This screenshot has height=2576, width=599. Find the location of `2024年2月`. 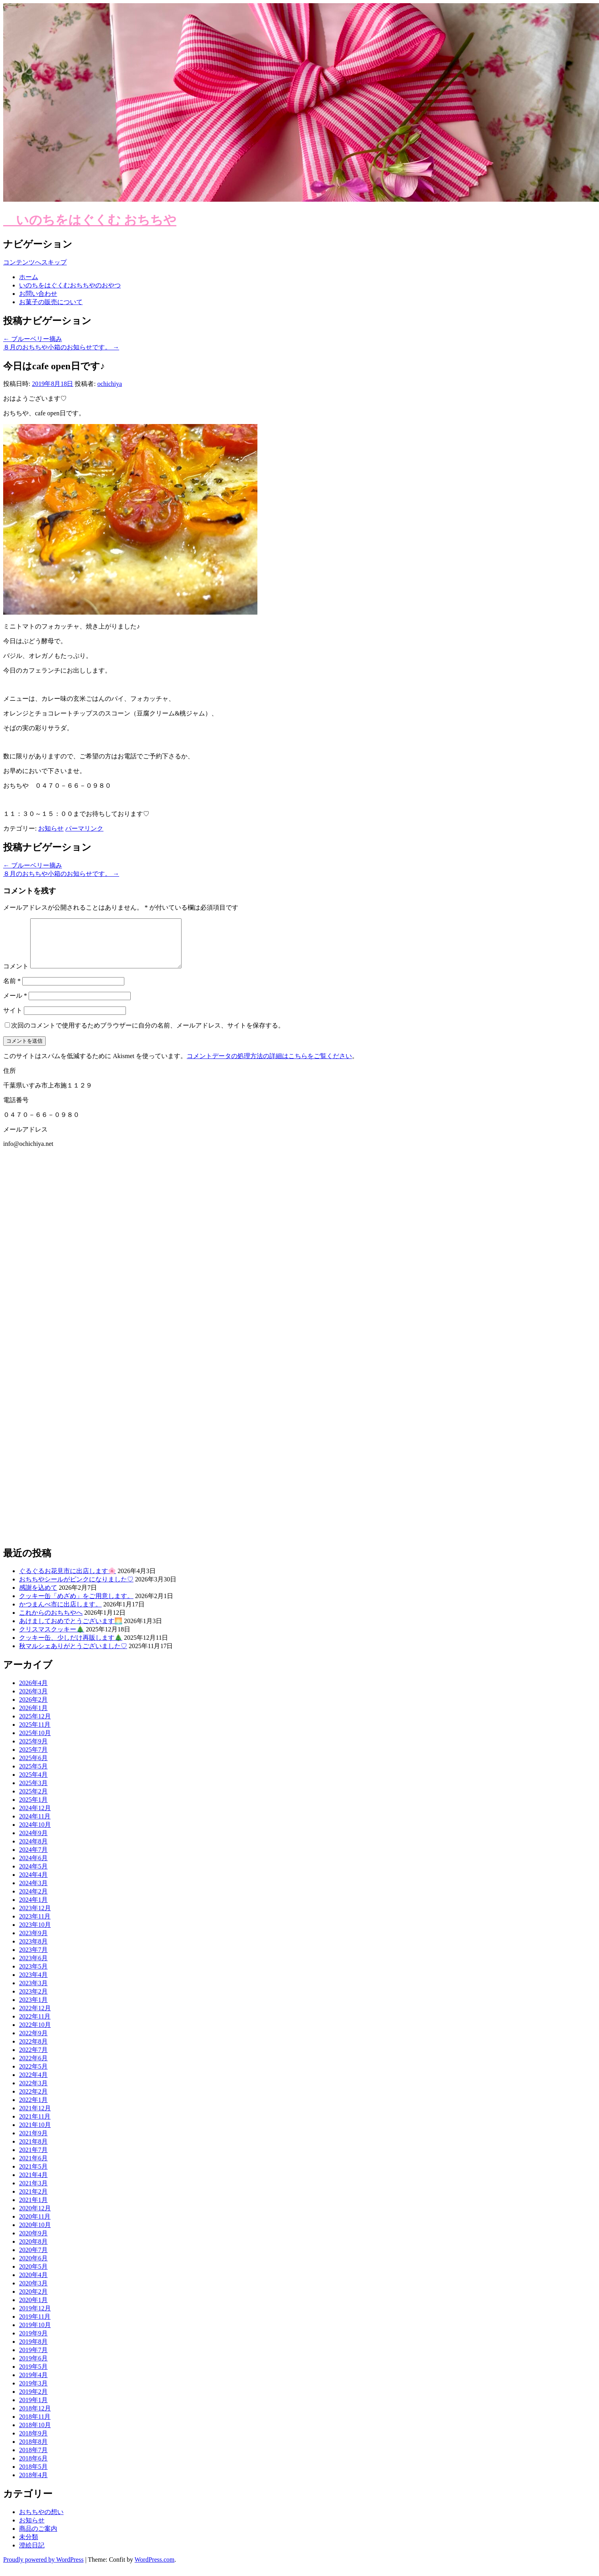

2024年2月 is located at coordinates (33, 1900).